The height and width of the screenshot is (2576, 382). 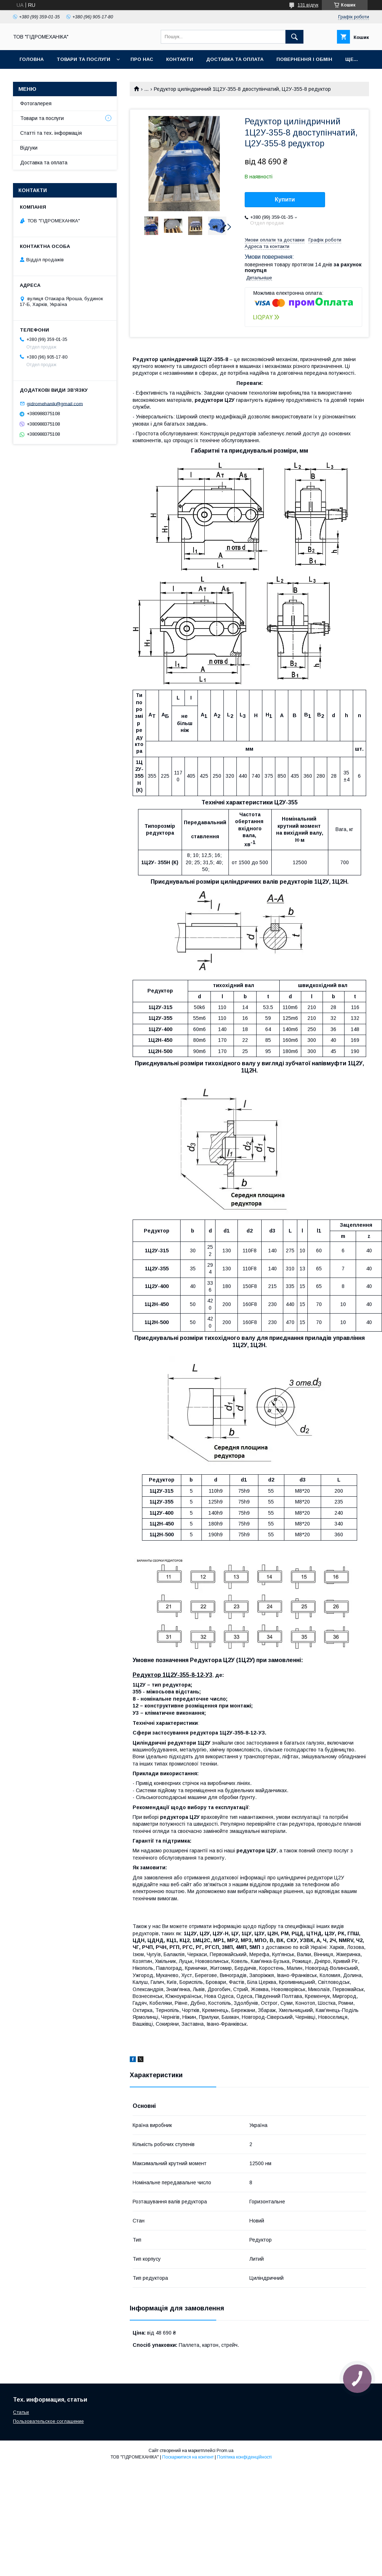 What do you see at coordinates (31, 59) in the screenshot?
I see `Головна` at bounding box center [31, 59].